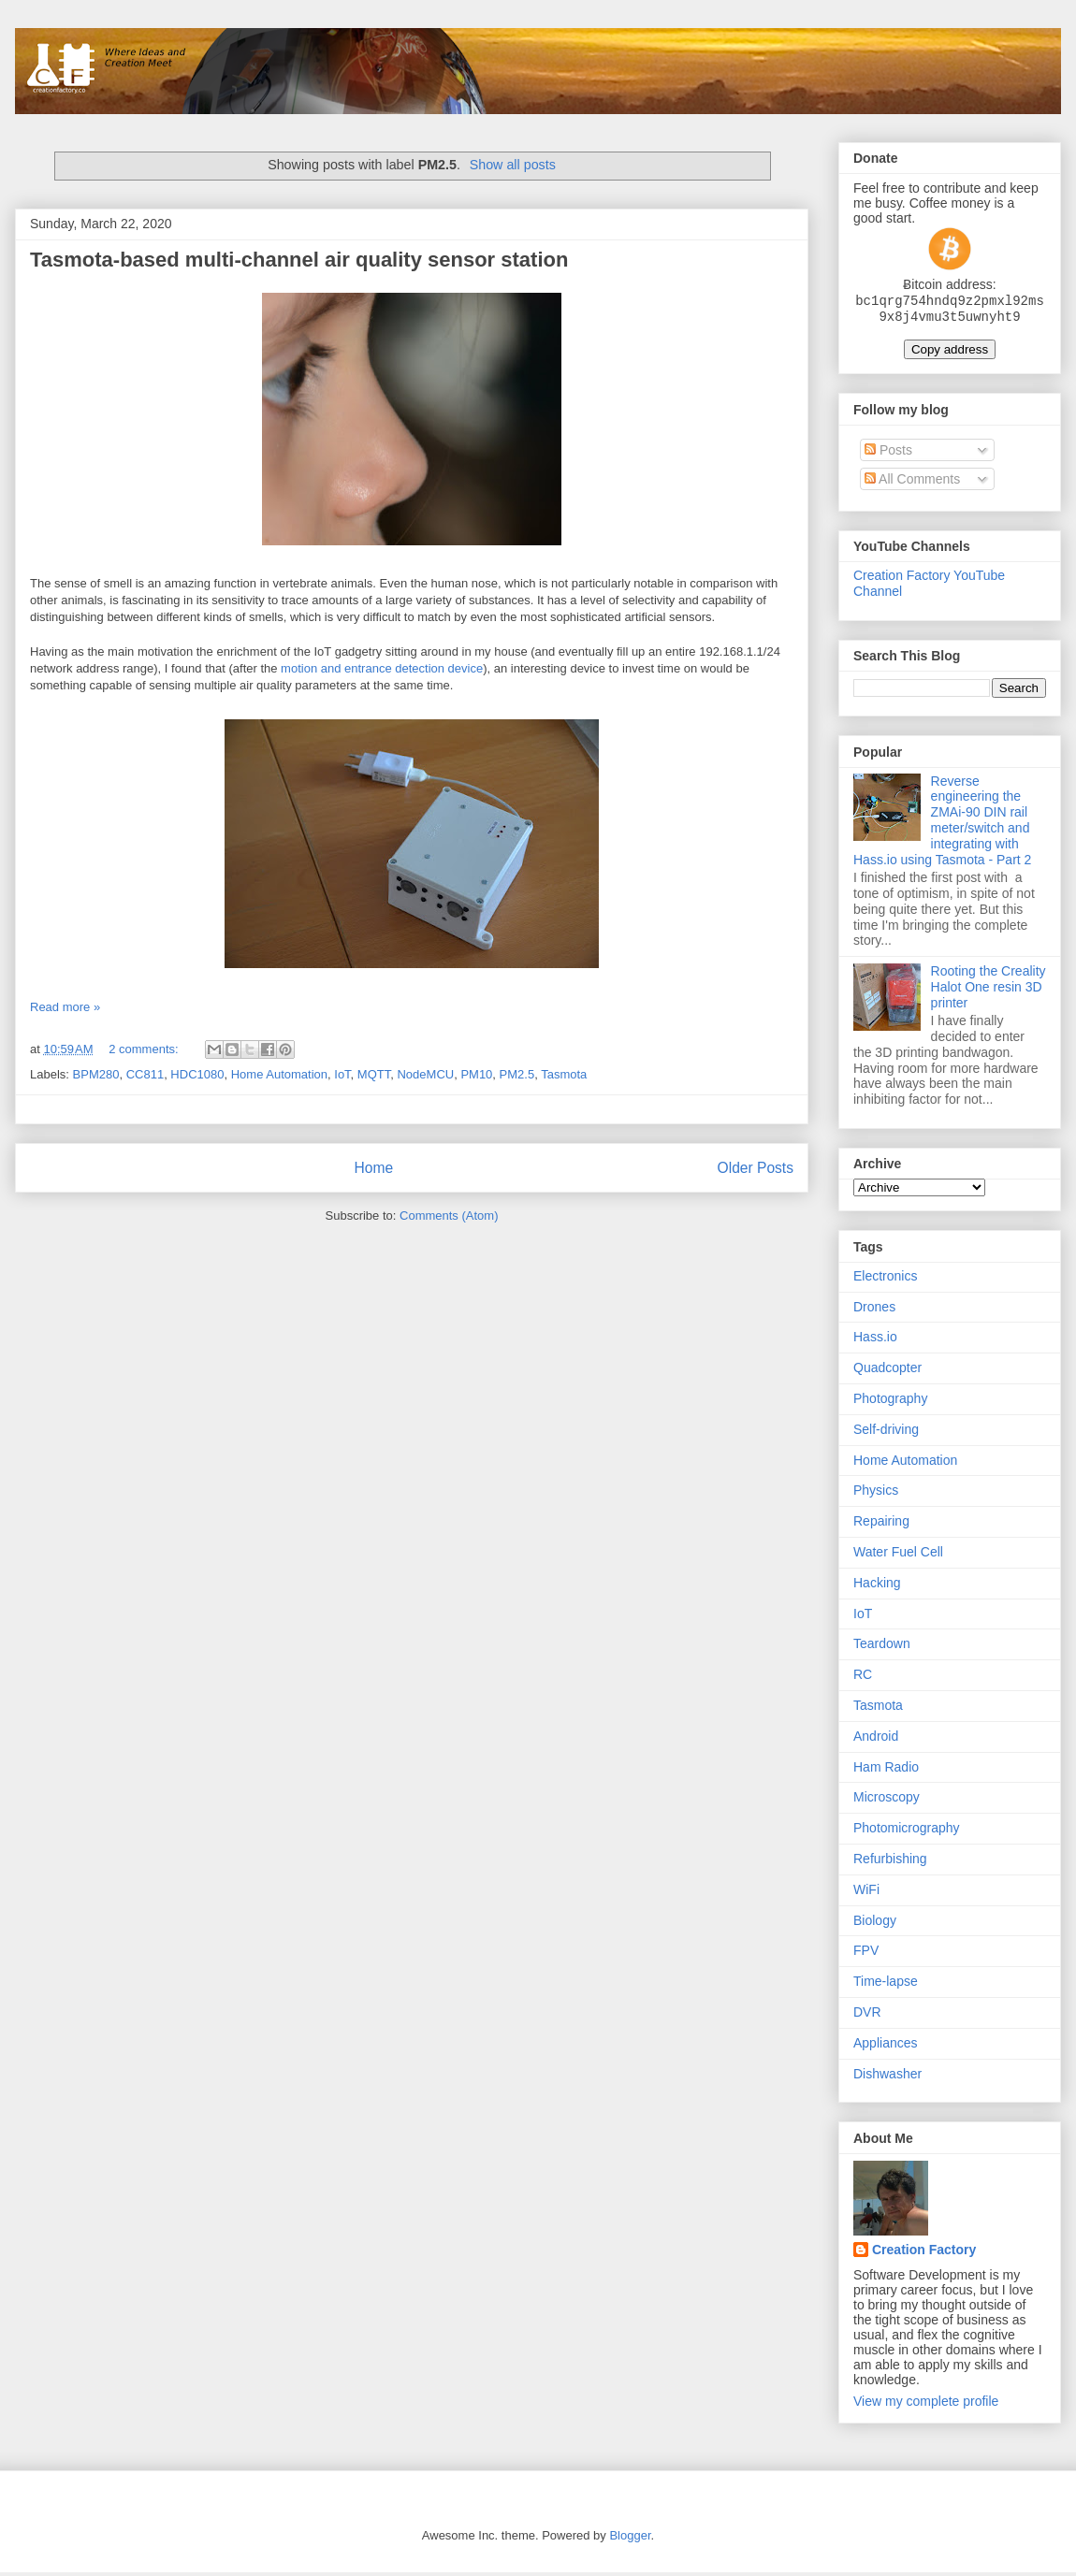 The width and height of the screenshot is (1076, 2576). I want to click on Home Automation, so click(279, 1074).